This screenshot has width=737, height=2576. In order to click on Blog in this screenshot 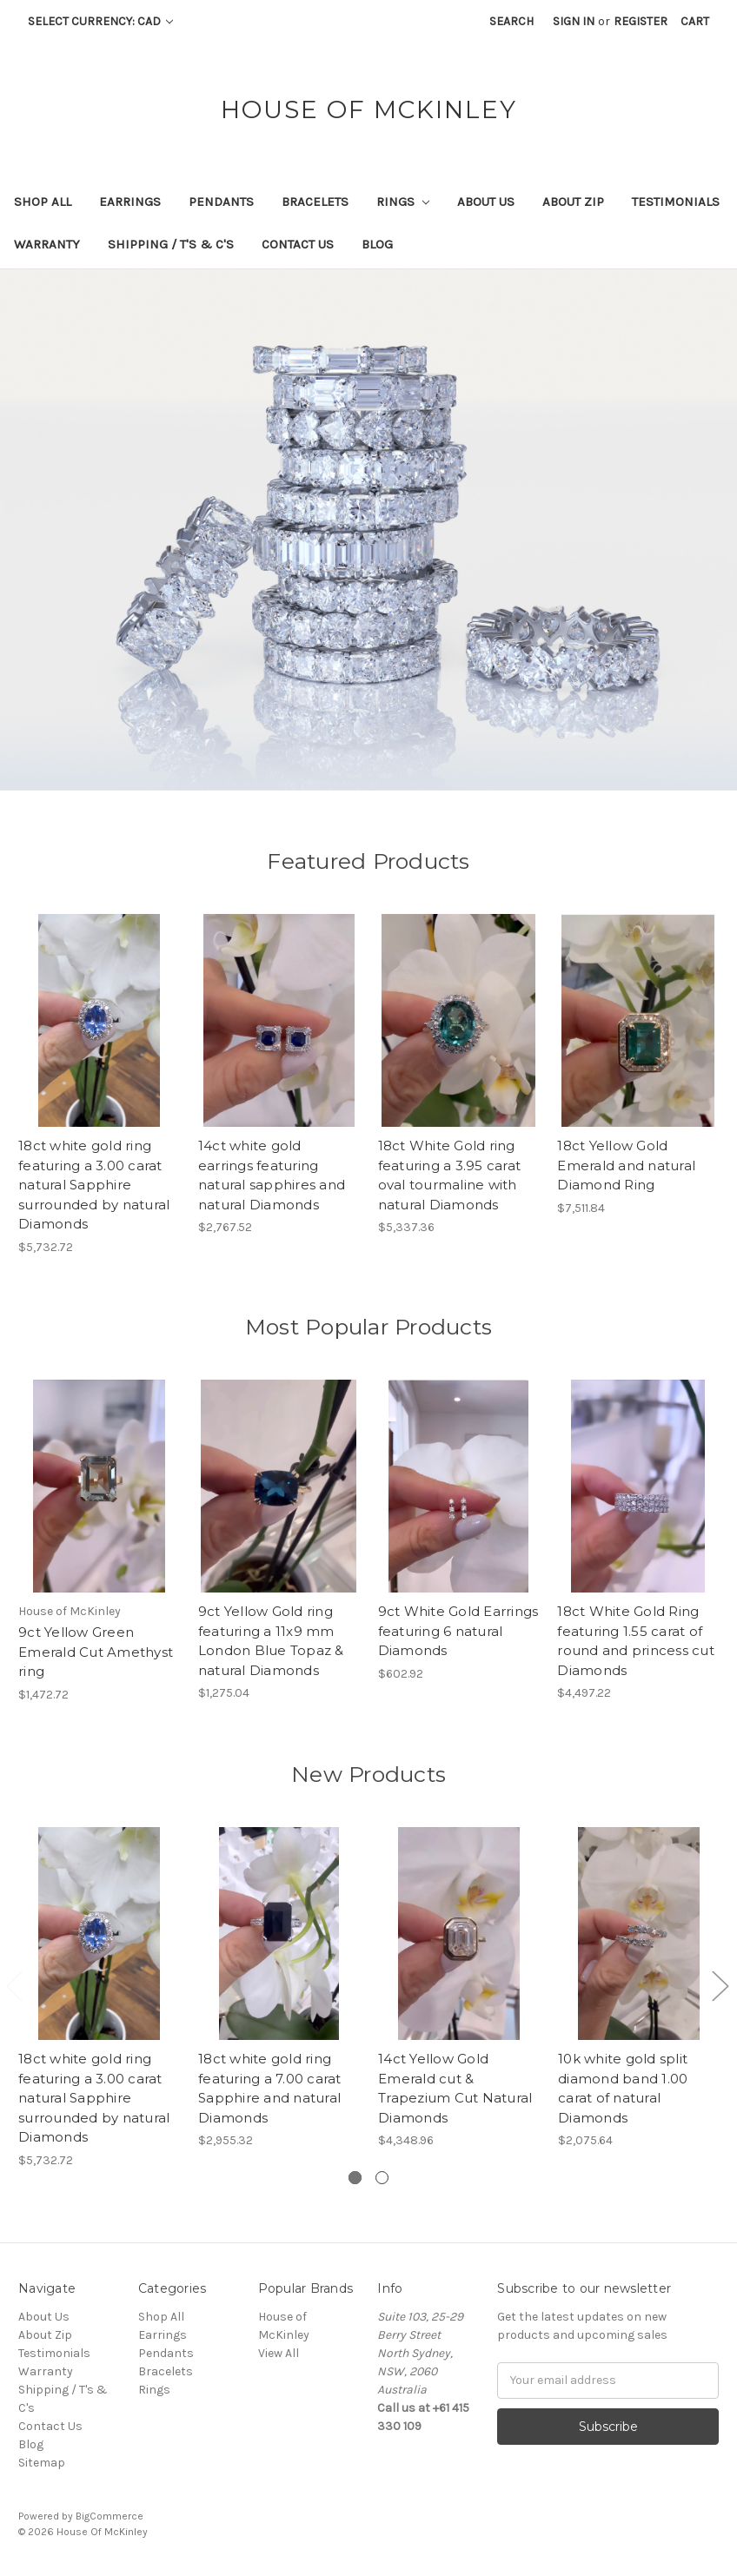, I will do `click(377, 244)`.